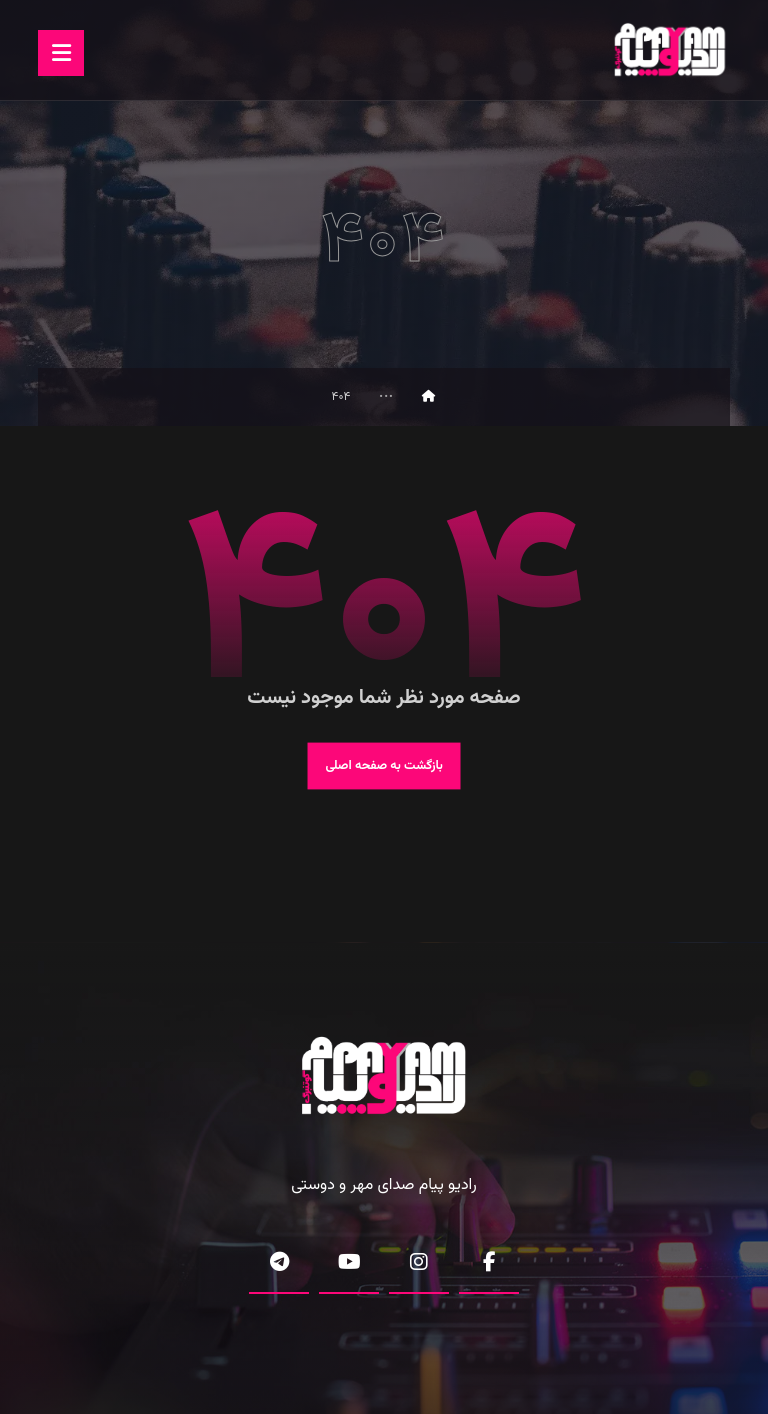 This screenshot has height=1414, width=768. What do you see at coordinates (383, 766) in the screenshot?
I see `بازگشت به صفحه اصلی` at bounding box center [383, 766].